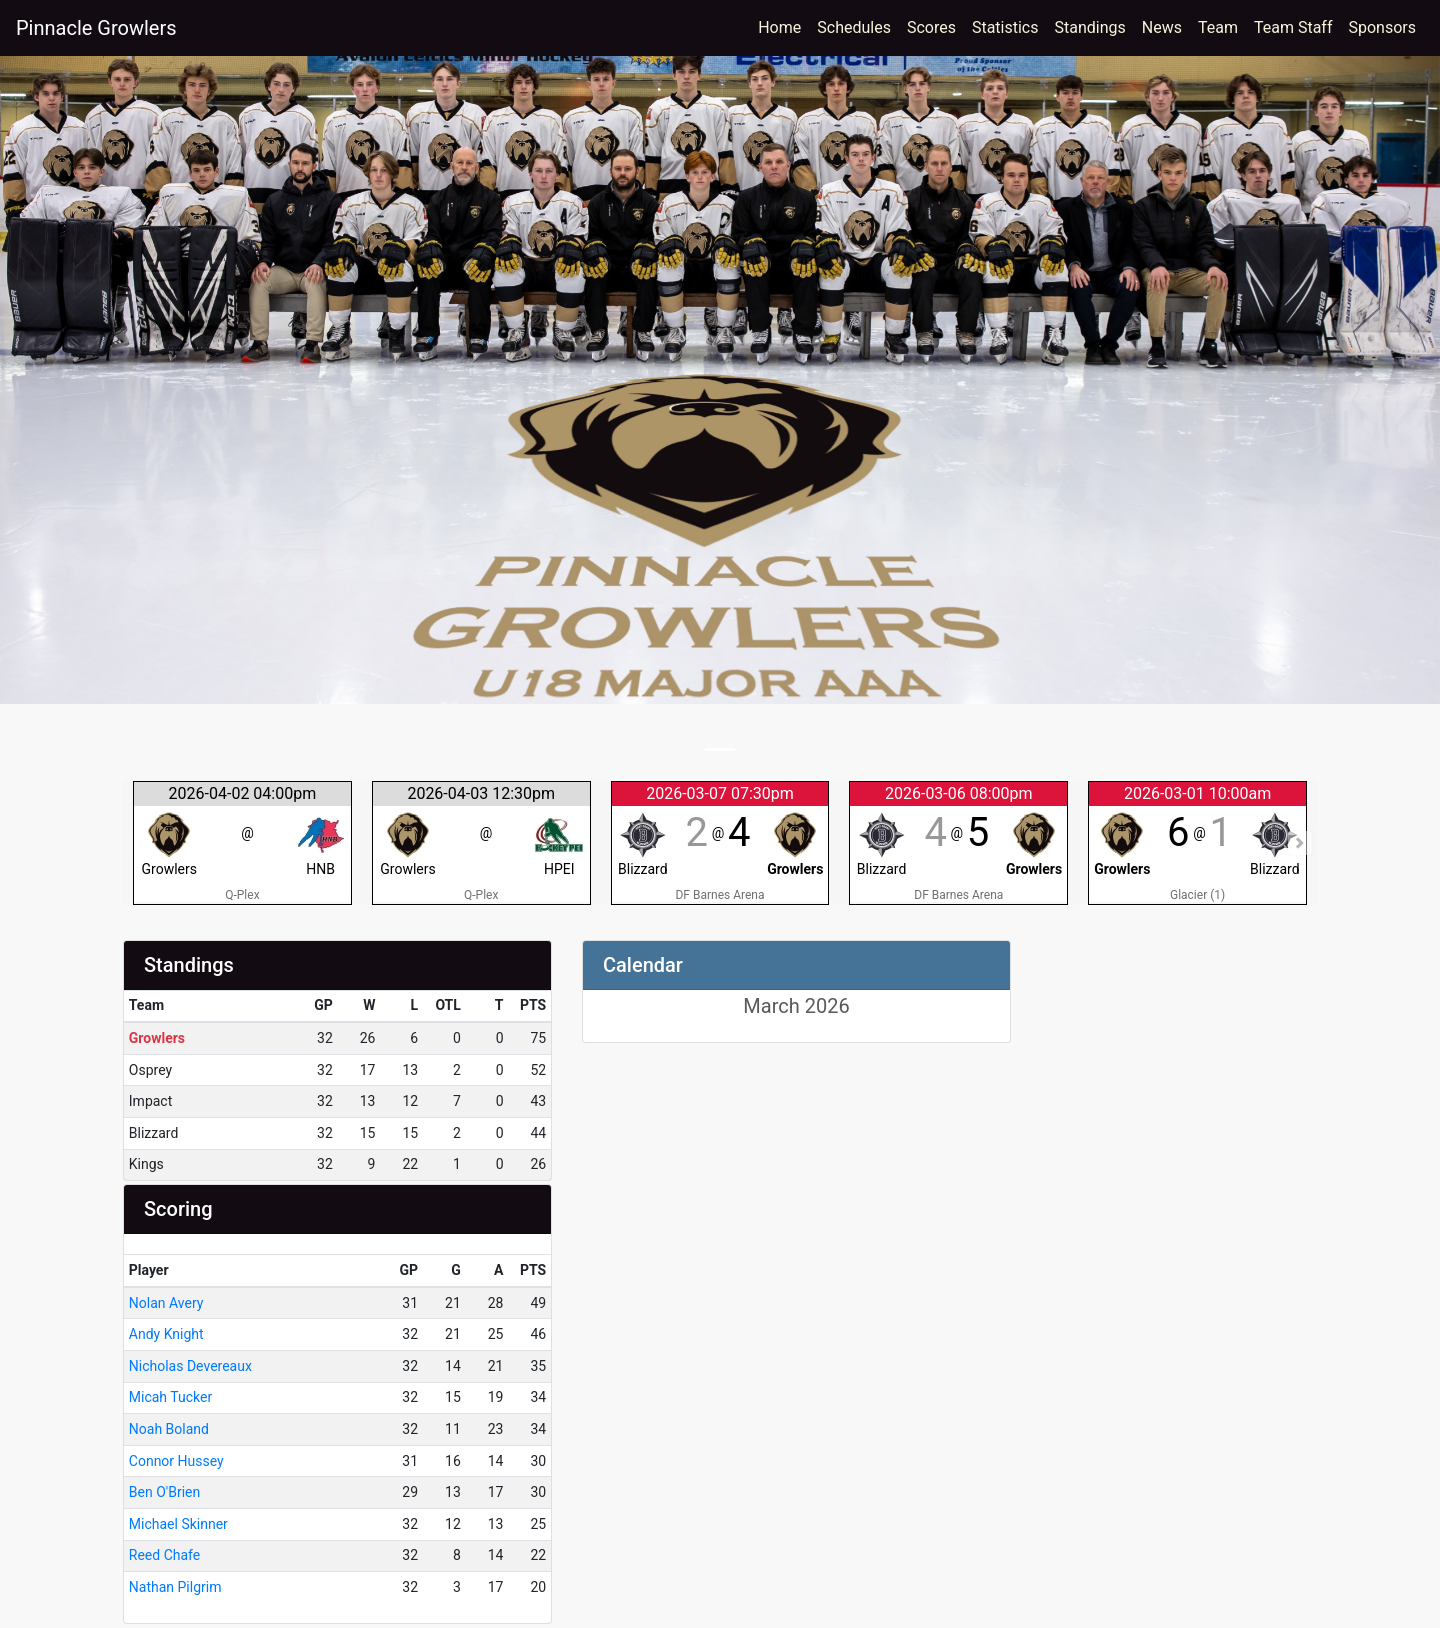  I want to click on News, so click(1162, 27).